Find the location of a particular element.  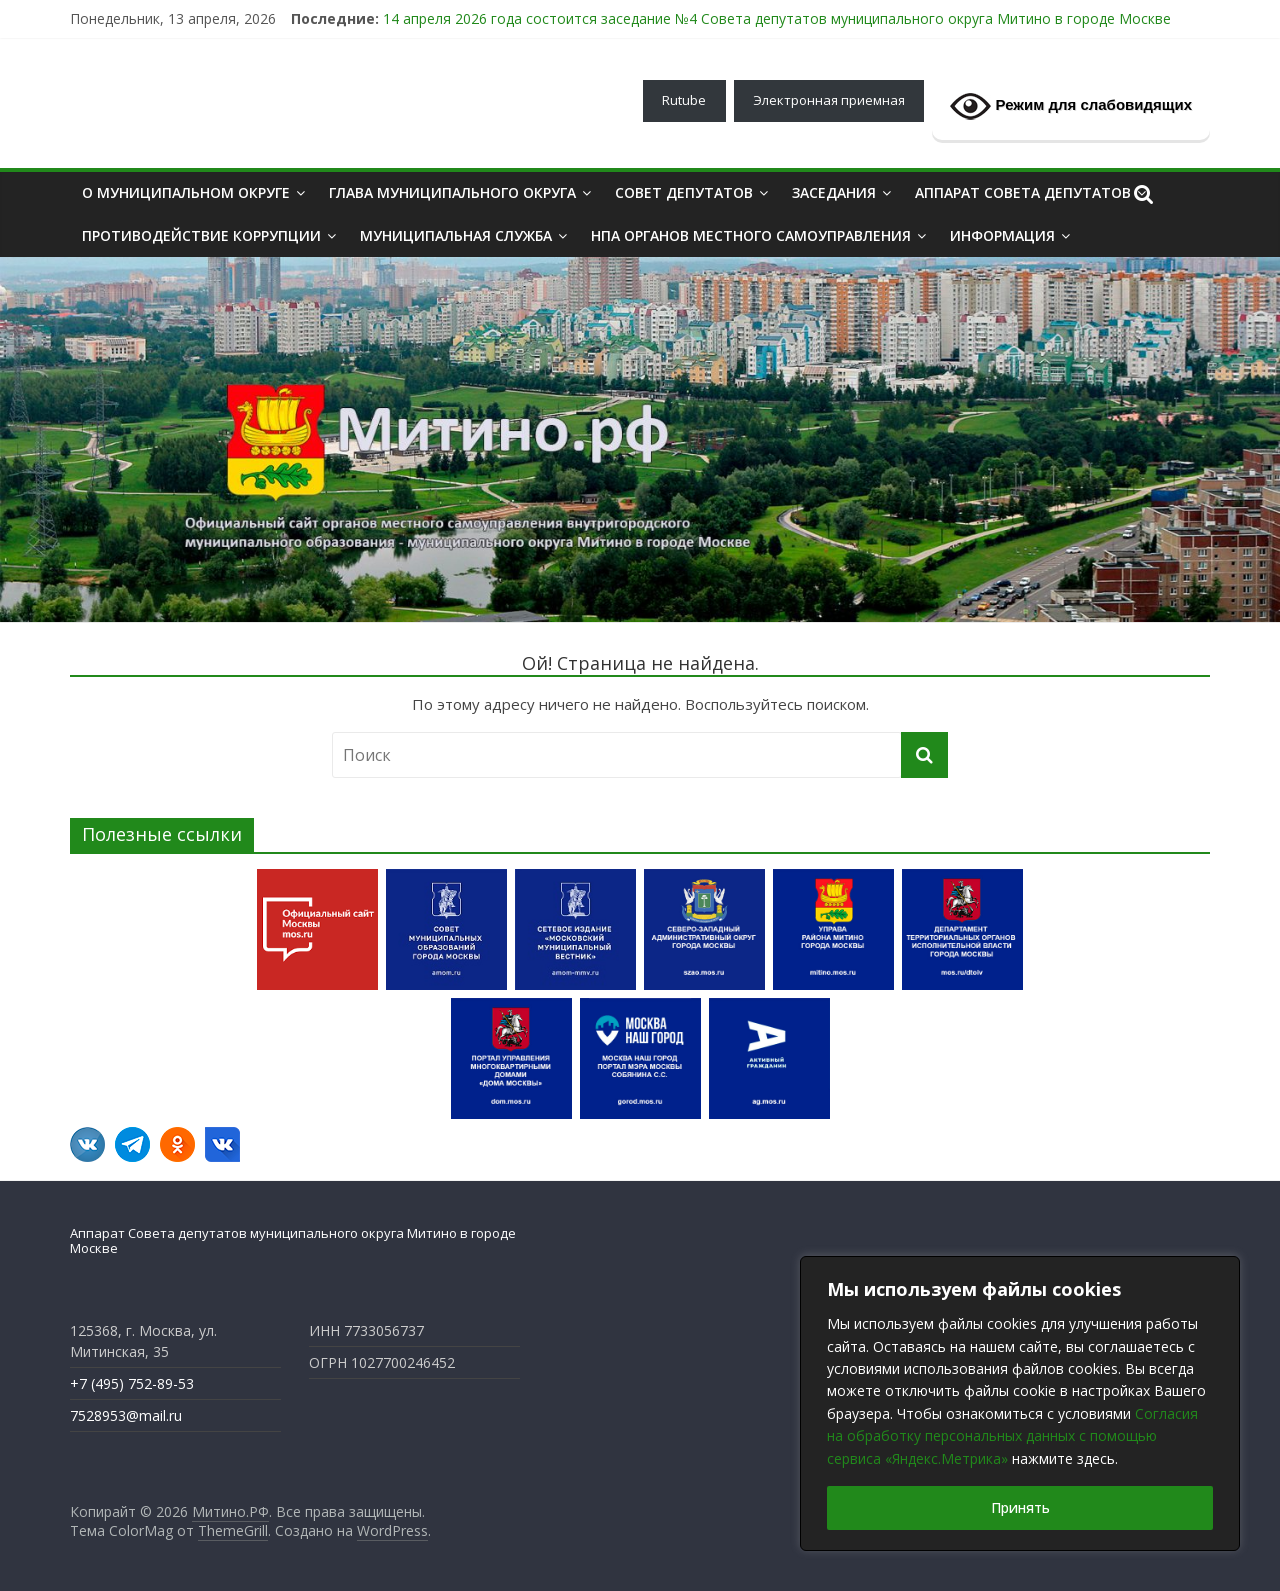

АППАРАТ СОВЕТА ДЕПУТАТОВ is located at coordinates (1023, 192).